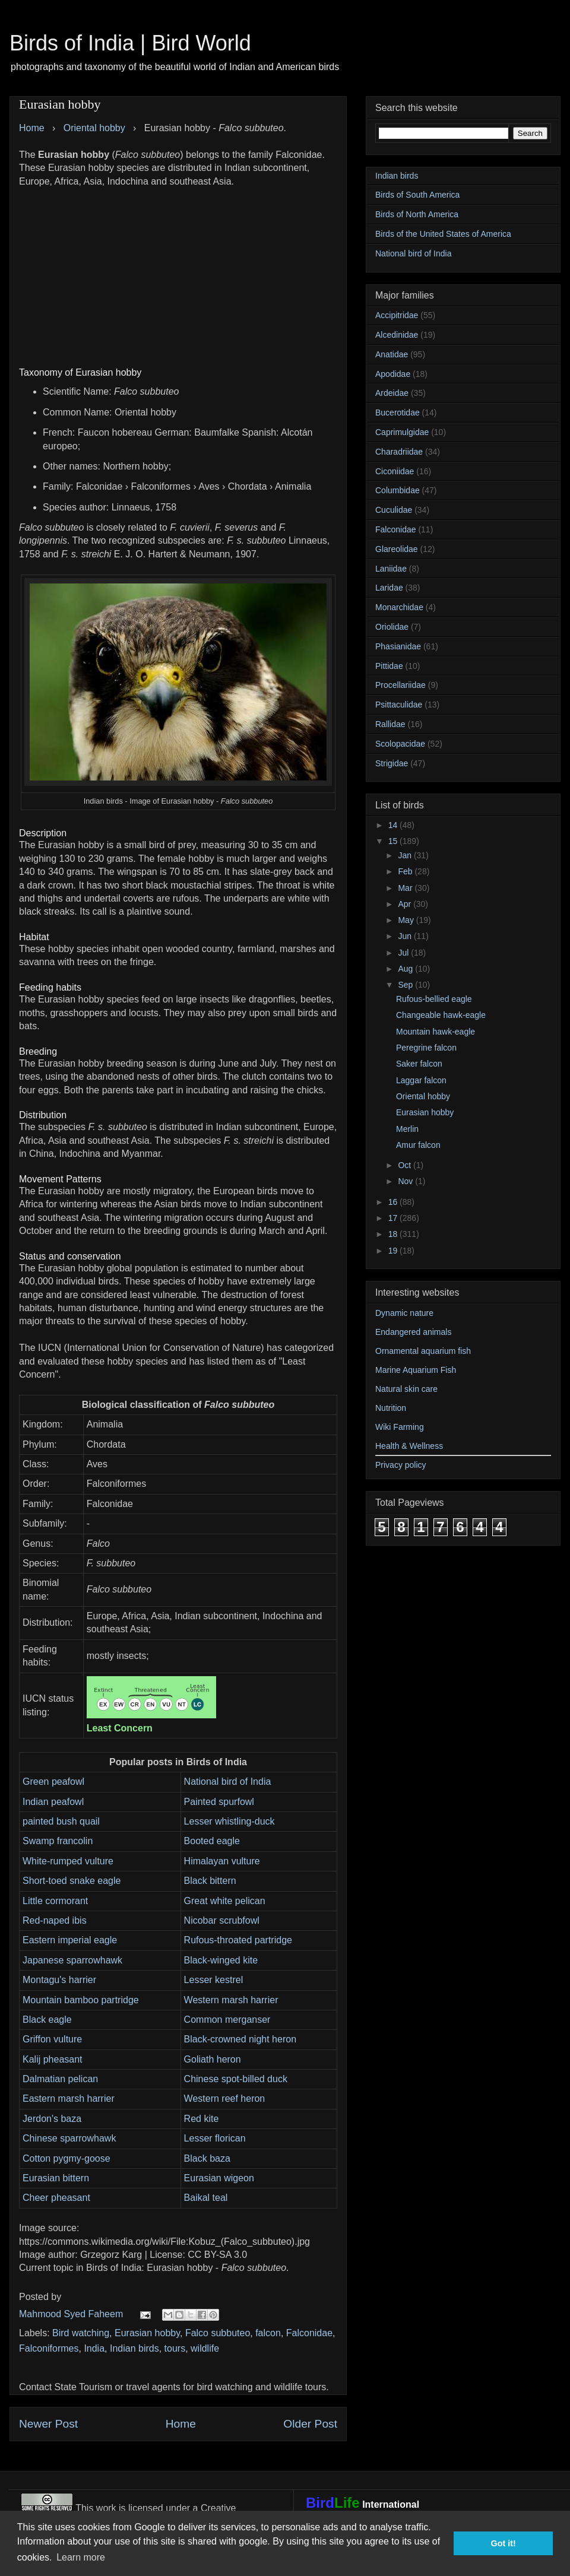 This screenshot has height=2576, width=570. Describe the element at coordinates (207, 2158) in the screenshot. I see `Black baza` at that location.